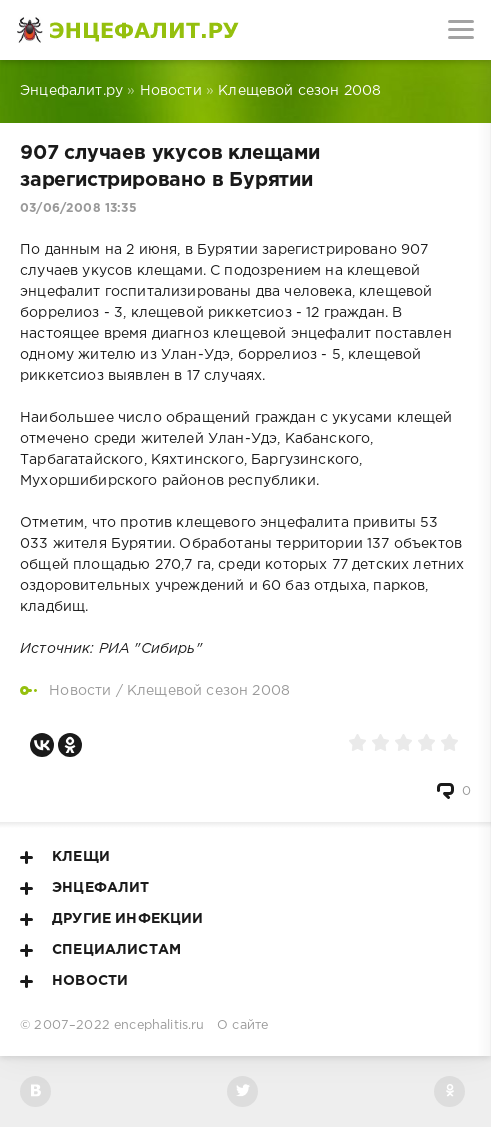 The width and height of the screenshot is (491, 1127). I want to click on 03/06/2008 13:35, so click(78, 208).